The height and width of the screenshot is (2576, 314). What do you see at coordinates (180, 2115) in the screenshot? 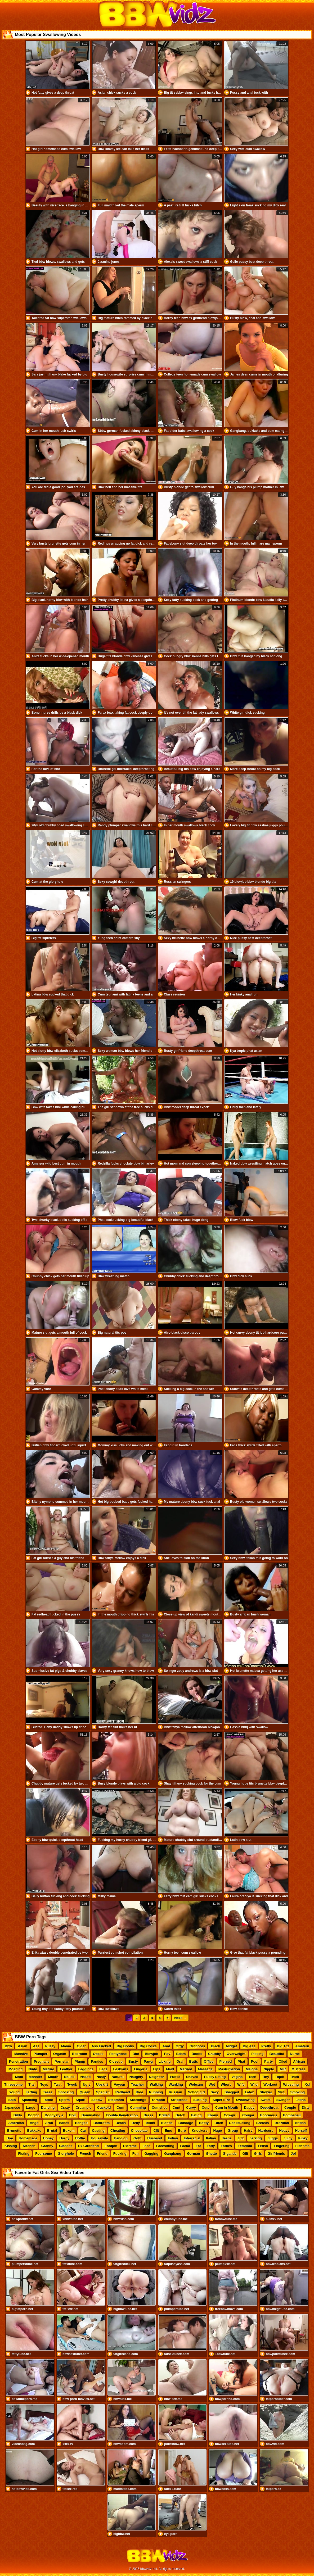
I see `Dutch` at bounding box center [180, 2115].